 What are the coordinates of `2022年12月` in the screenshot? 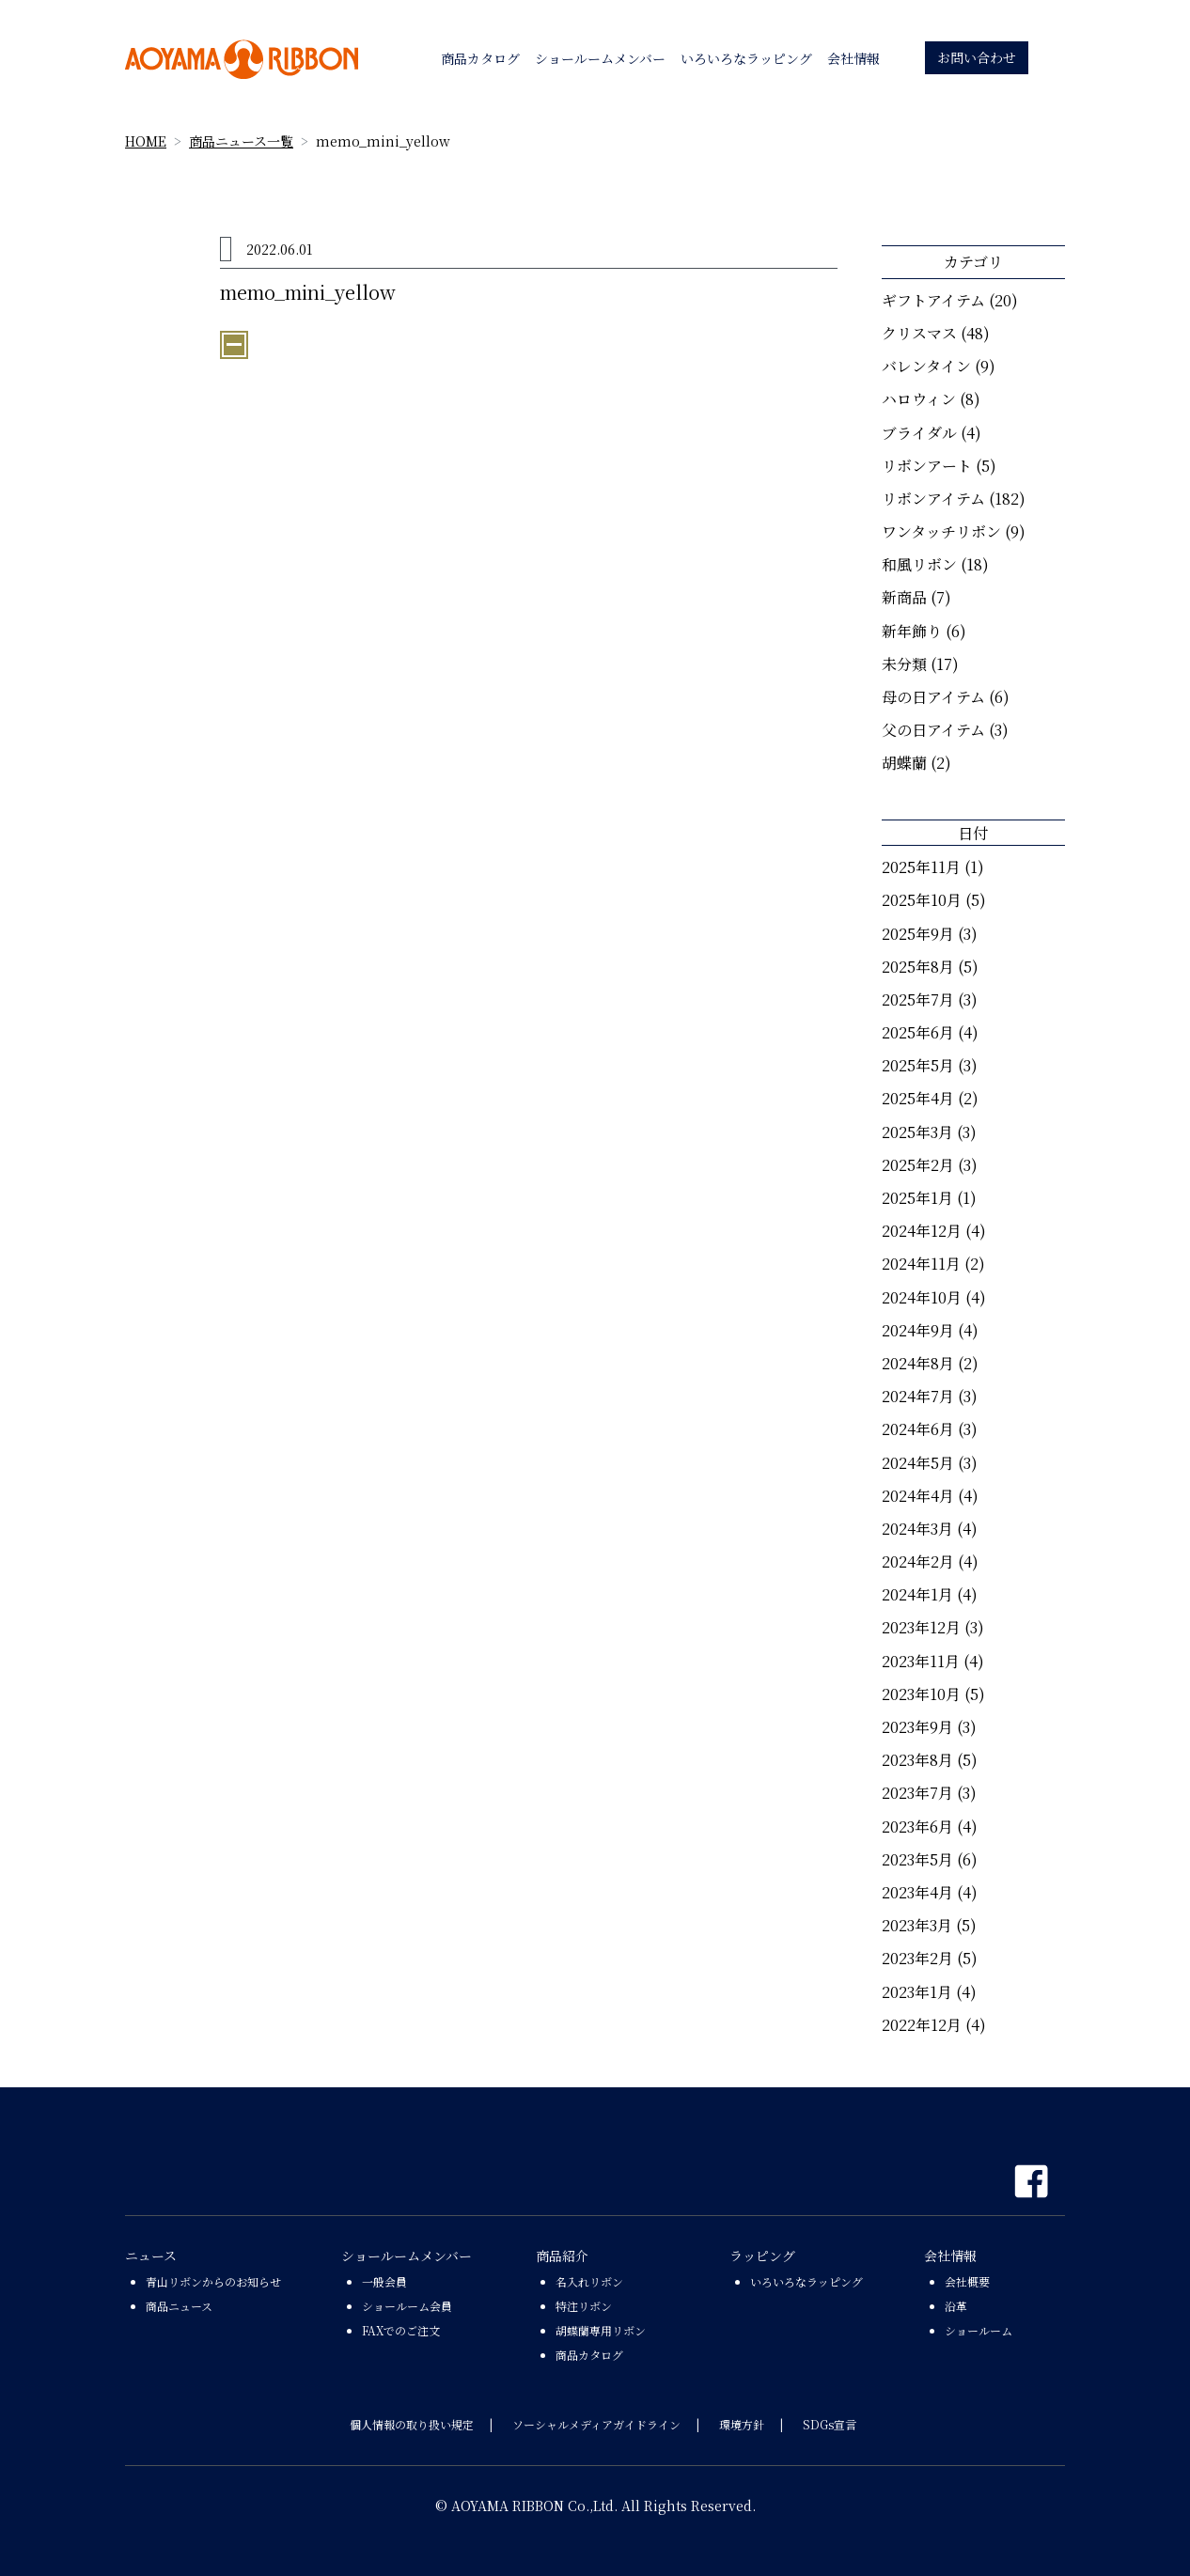 It's located at (922, 2025).